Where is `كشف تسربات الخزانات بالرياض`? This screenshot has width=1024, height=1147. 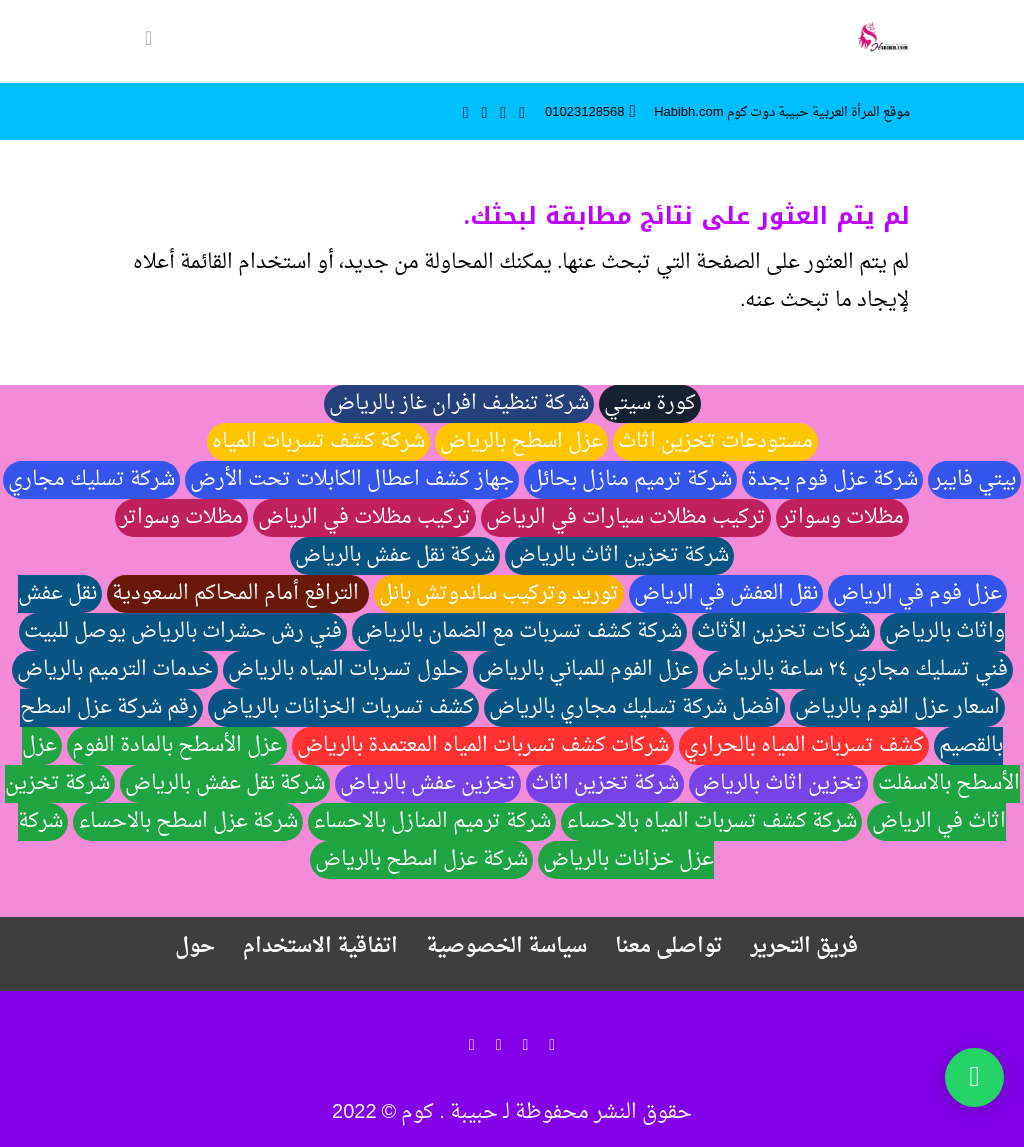 كشف تسربات الخزانات بالرياض is located at coordinates (343, 708).